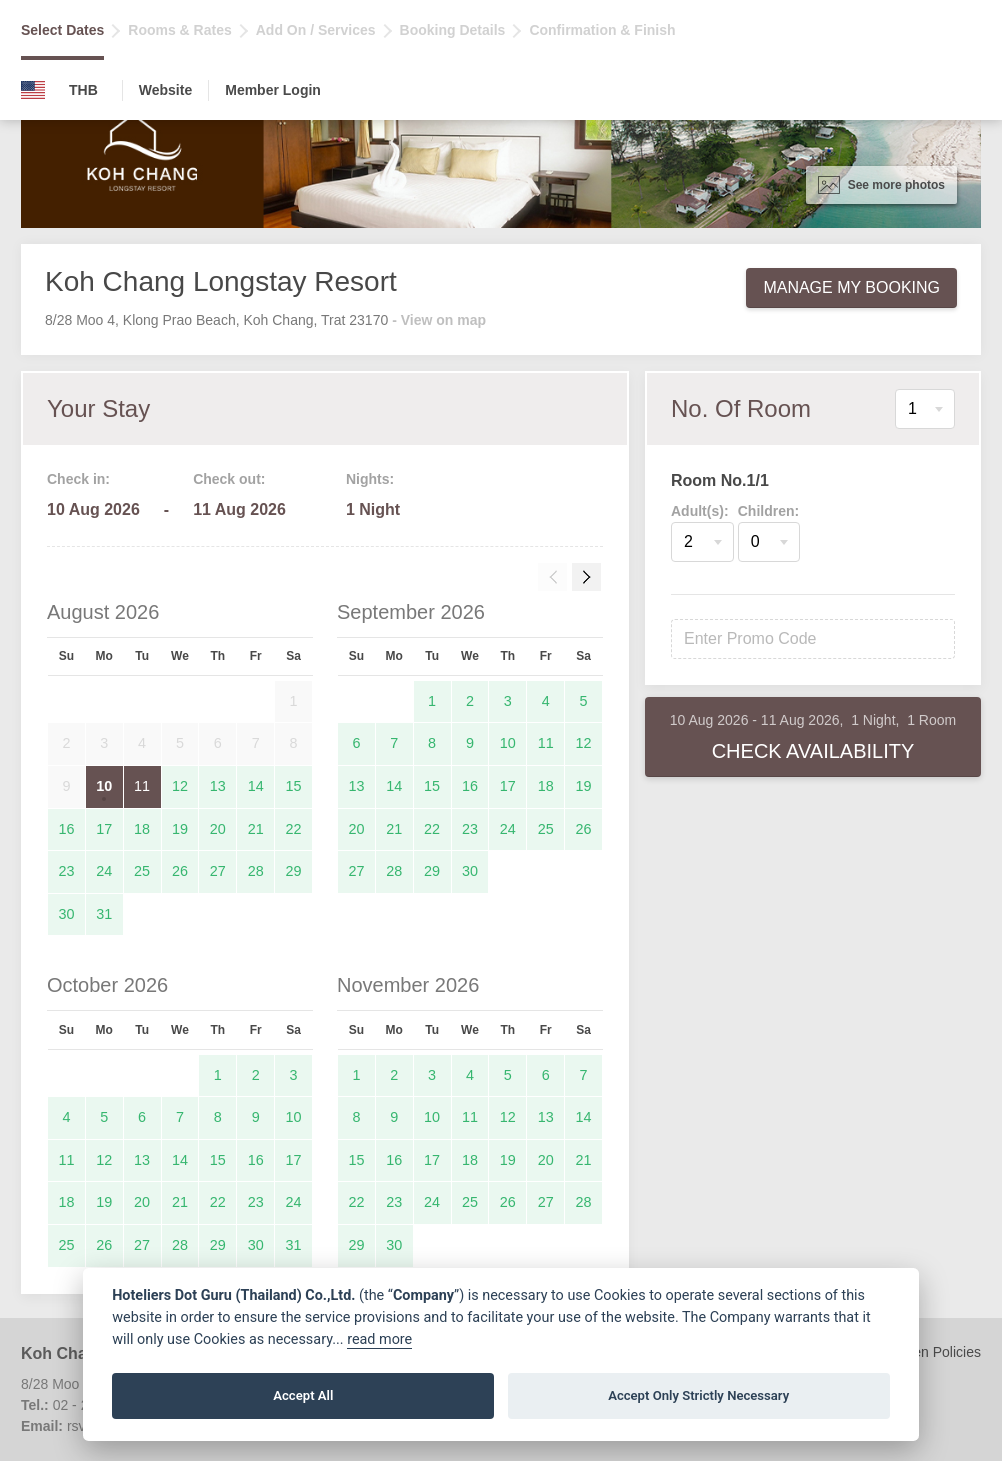 The height and width of the screenshot is (1461, 1002). Describe the element at coordinates (218, 829) in the screenshot. I see `20` at that location.